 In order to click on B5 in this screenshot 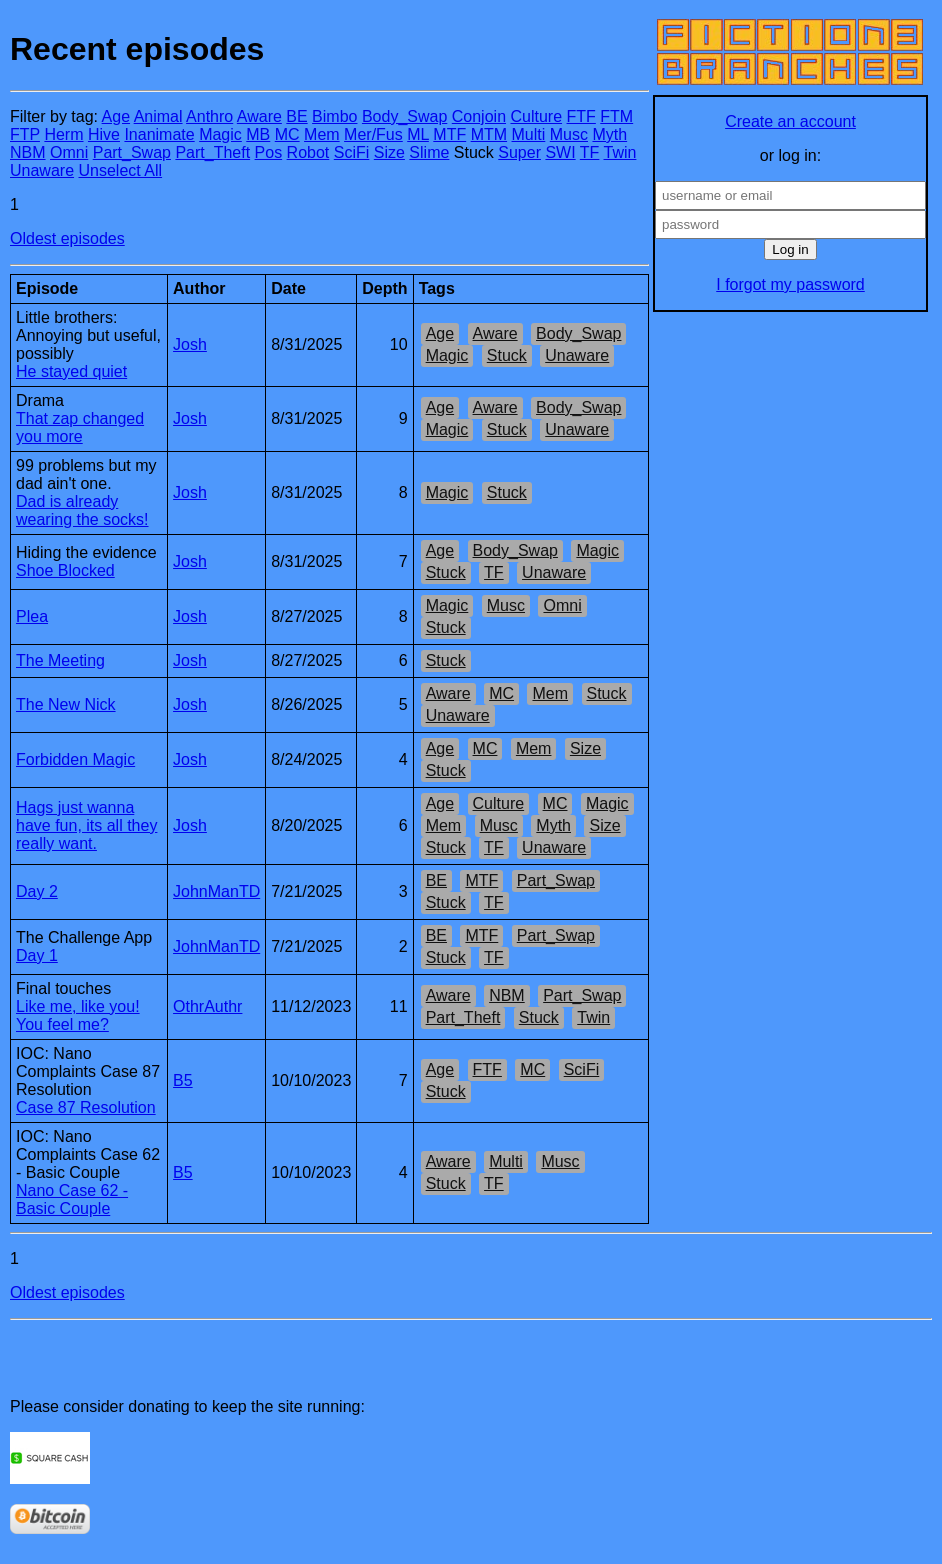, I will do `click(183, 1080)`.